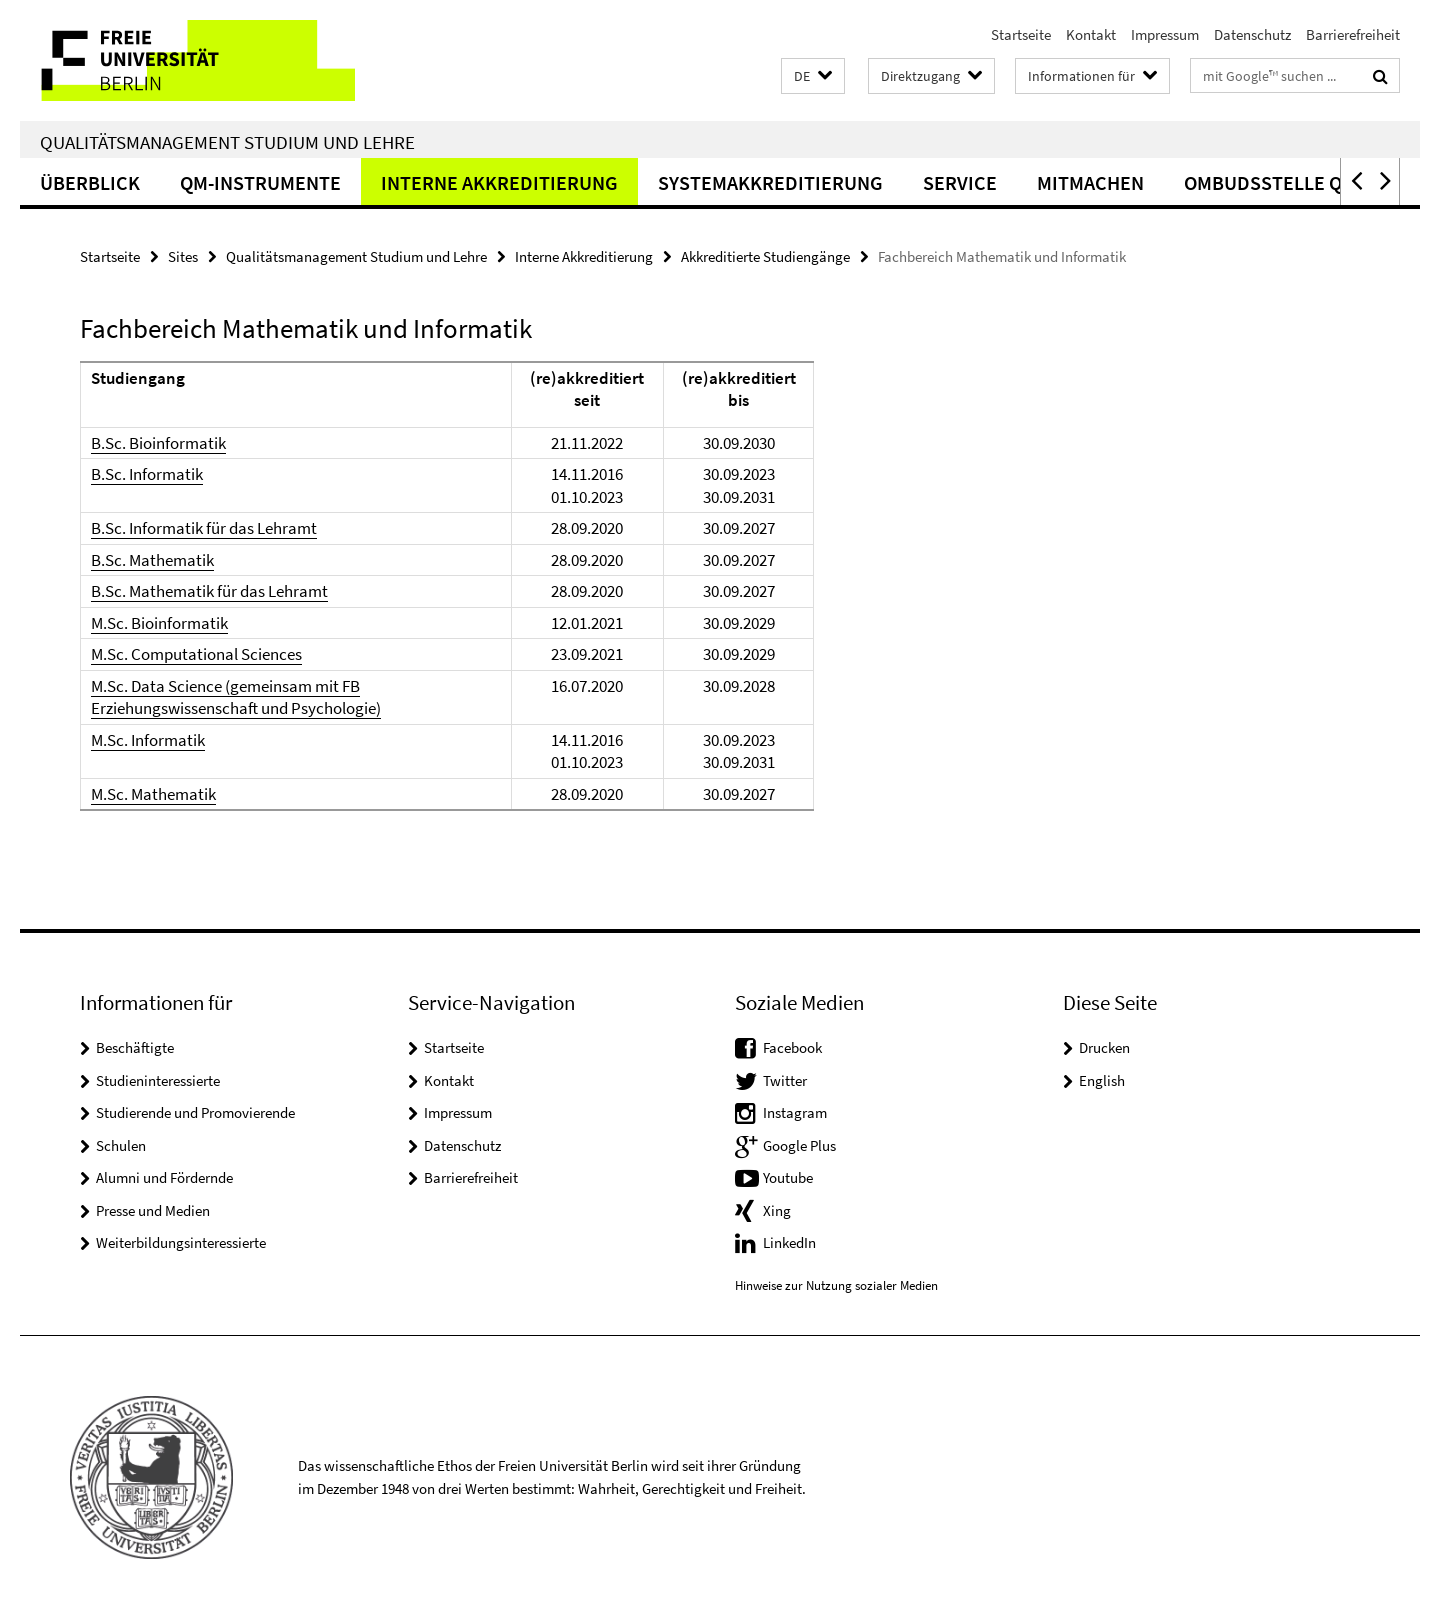 Image resolution: width=1440 pixels, height=1619 pixels. I want to click on B.Sc. Bioinformatik, so click(158, 443).